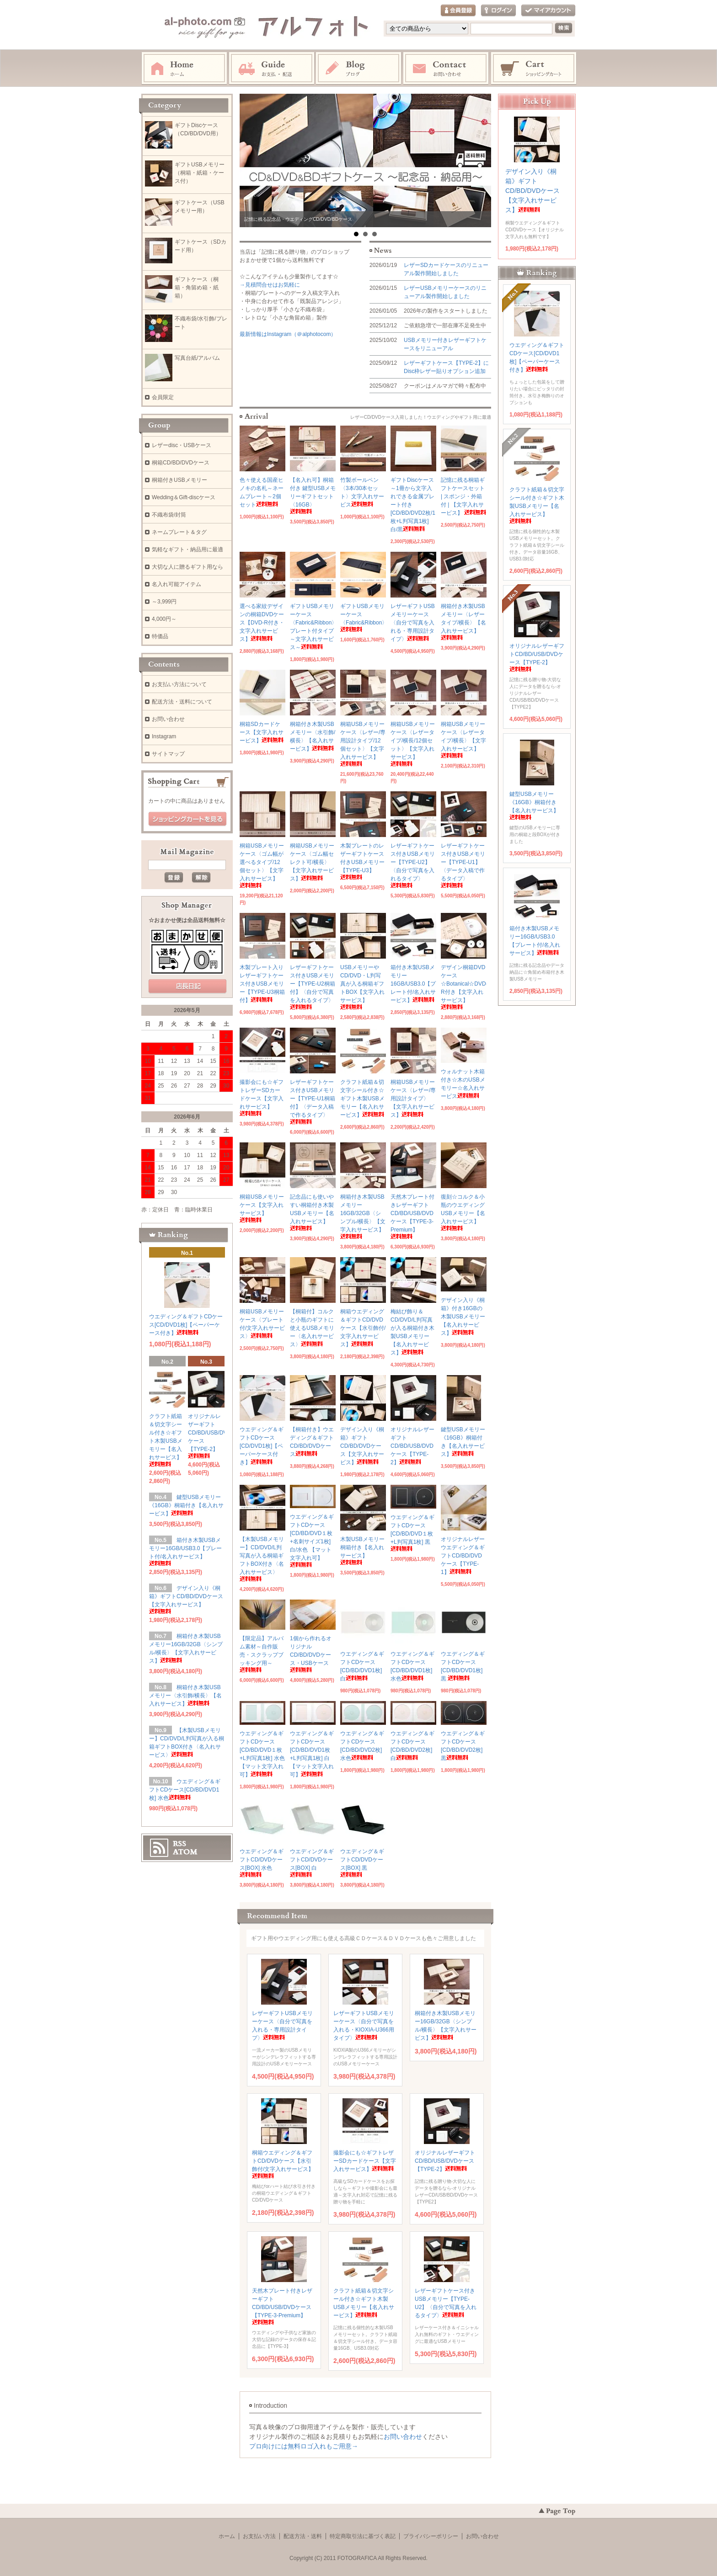  What do you see at coordinates (412, 1532) in the screenshot?
I see `ウエディング＆ギフトCDケース[CD/BD/DVD１枚+L判写真1枚] 黒` at bounding box center [412, 1532].